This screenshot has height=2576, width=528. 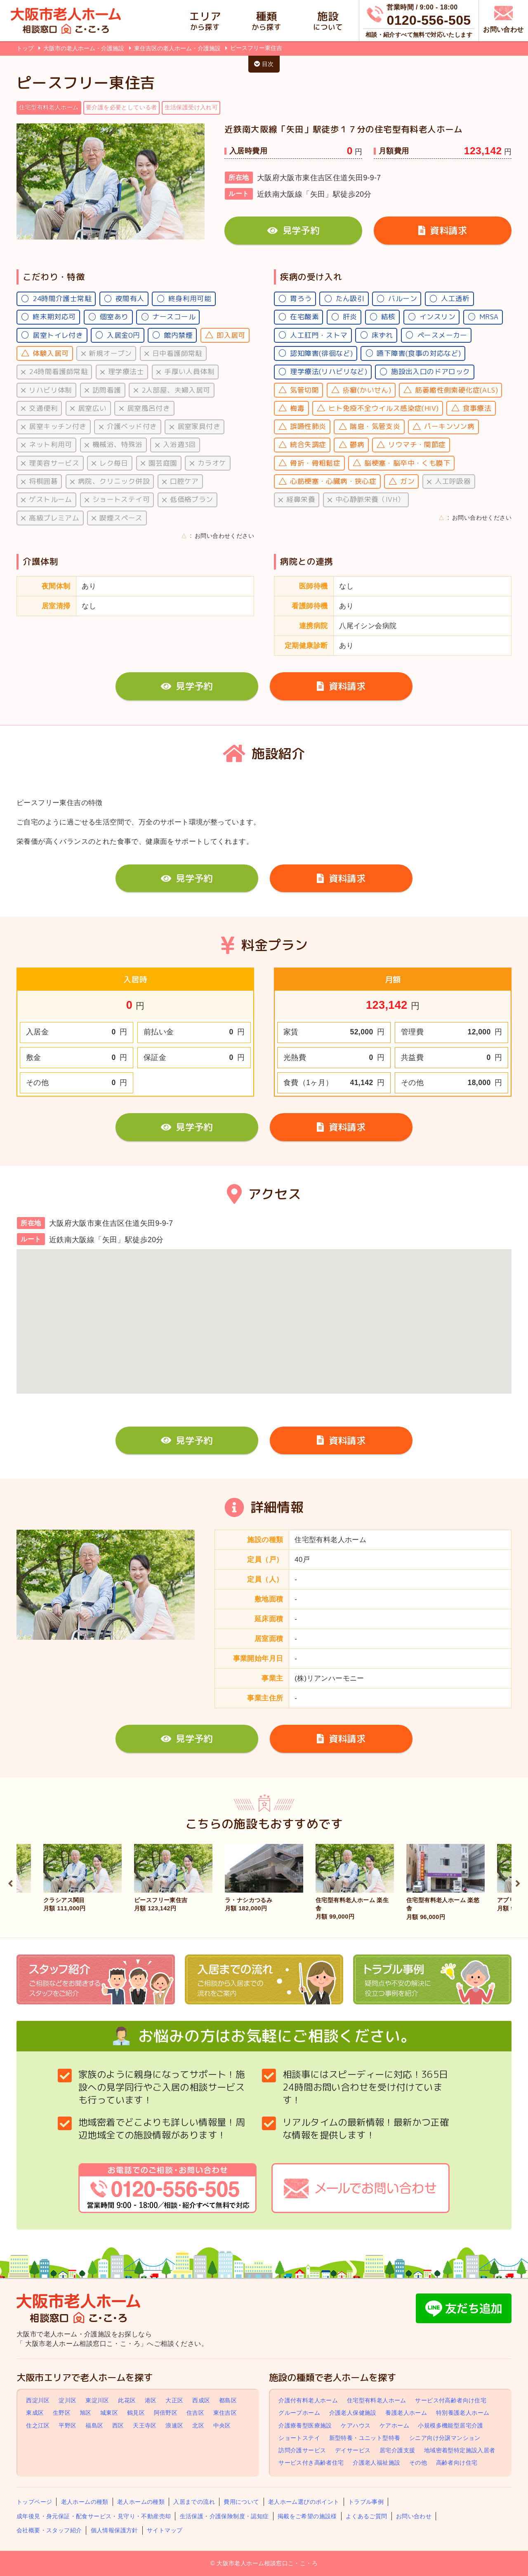 What do you see at coordinates (299, 2438) in the screenshot?
I see `ショートステイ` at bounding box center [299, 2438].